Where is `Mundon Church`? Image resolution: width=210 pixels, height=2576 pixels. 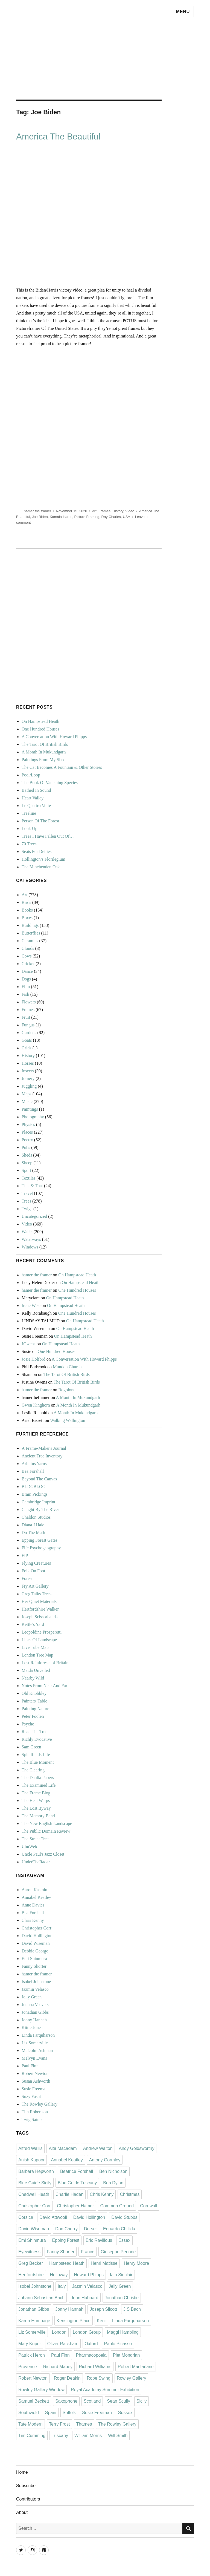 Mundon Church is located at coordinates (67, 1366).